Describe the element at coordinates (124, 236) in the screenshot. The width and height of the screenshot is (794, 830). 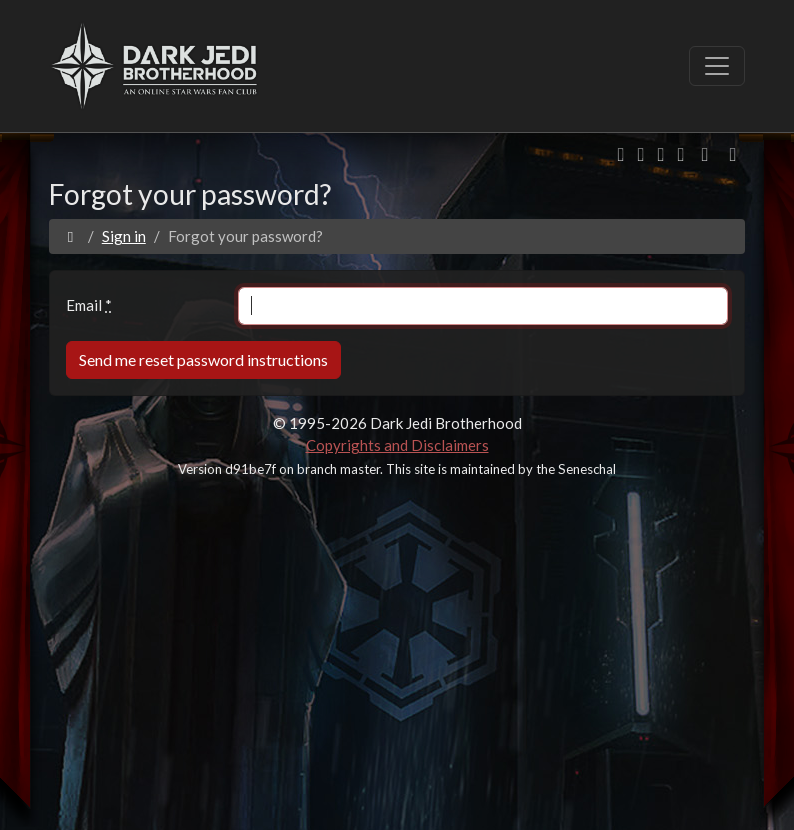
I see `Sign in` at that location.